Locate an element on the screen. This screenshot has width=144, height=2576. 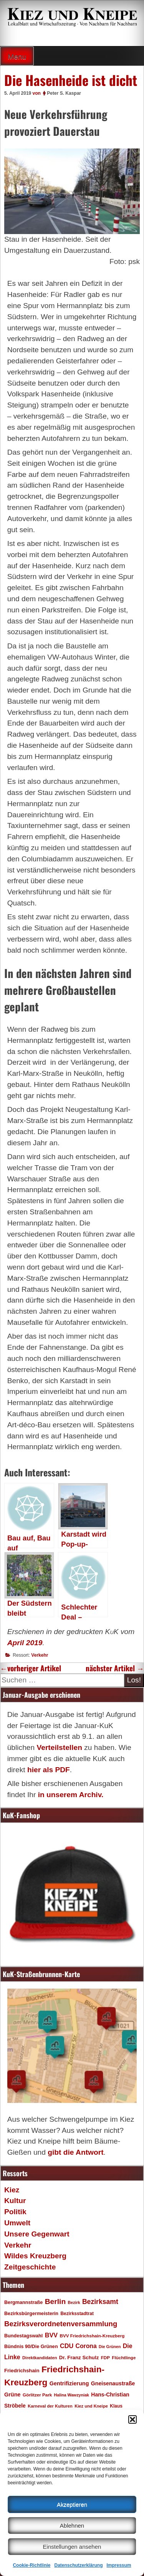
Karneval der Kulturen [Karneval der Kulturen (16 Einträge)] is located at coordinates (50, 2406).